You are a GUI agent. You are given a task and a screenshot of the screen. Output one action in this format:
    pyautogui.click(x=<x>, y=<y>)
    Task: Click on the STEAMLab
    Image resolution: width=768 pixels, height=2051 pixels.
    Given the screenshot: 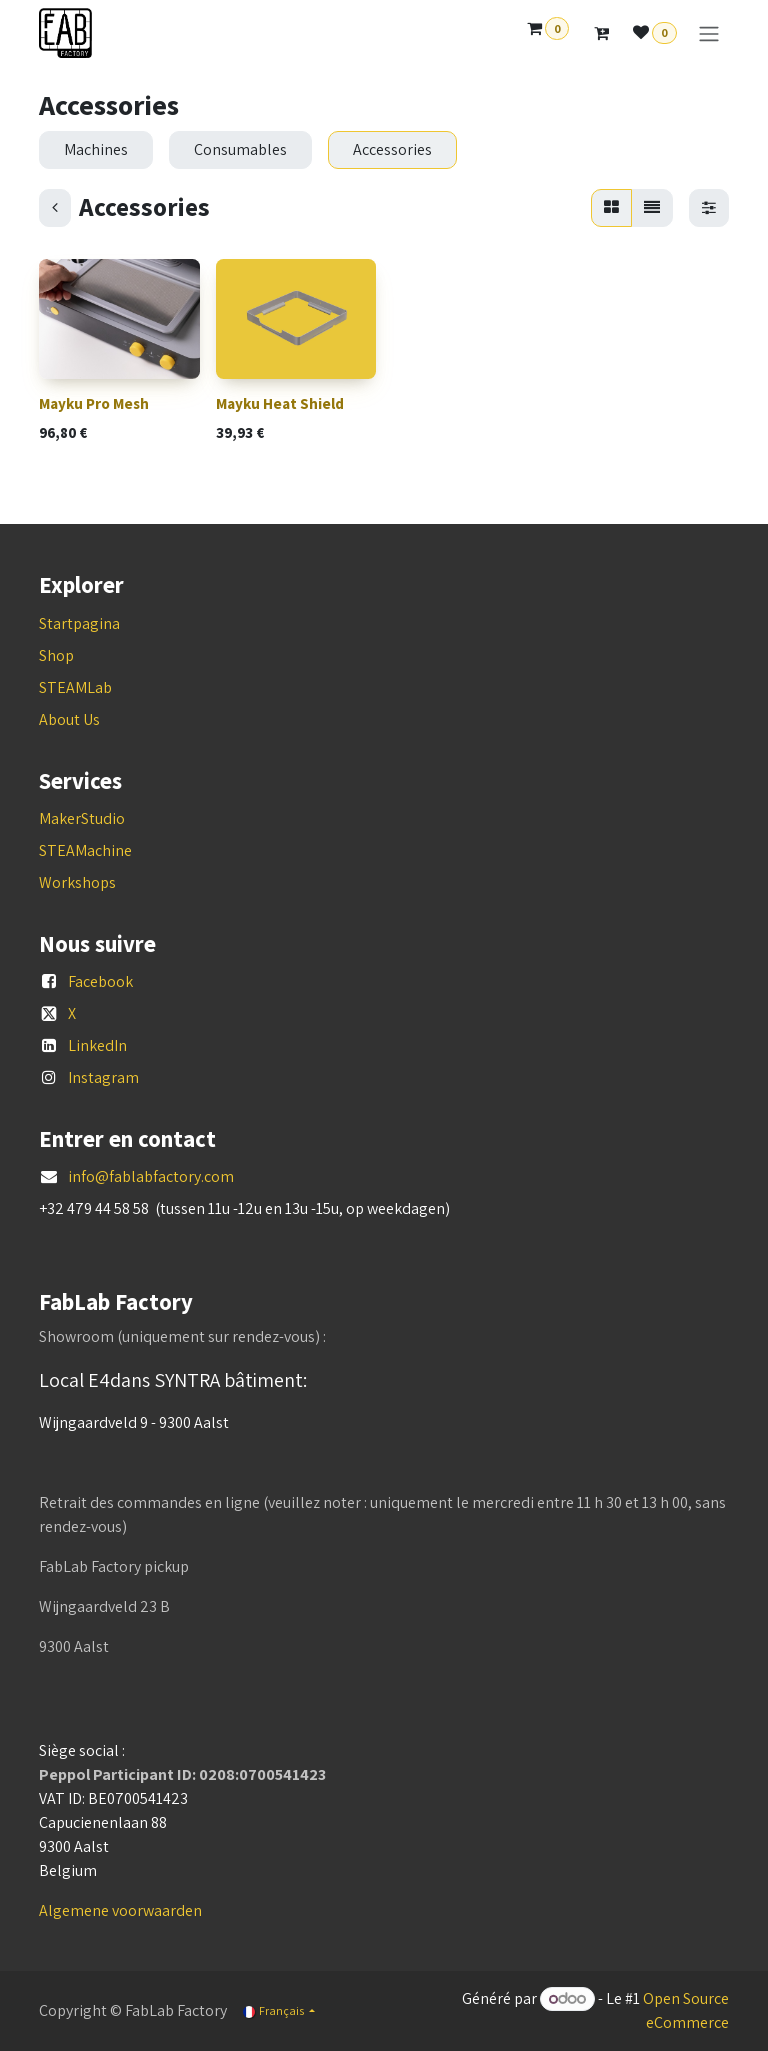 What is the action you would take?
    pyautogui.click(x=75, y=687)
    